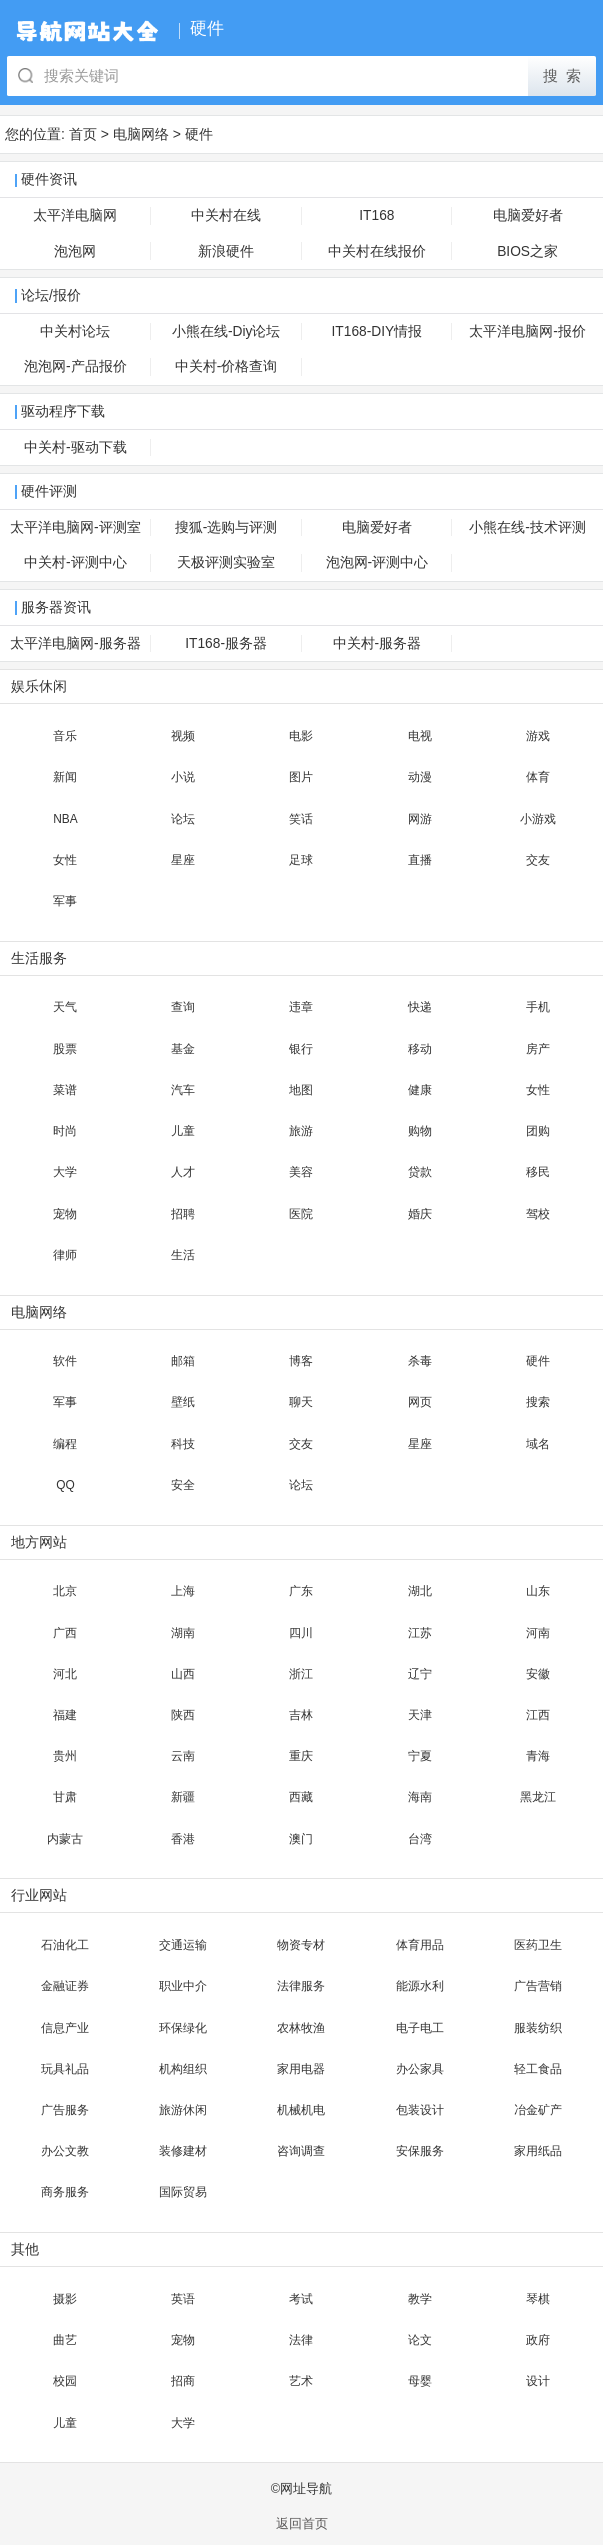 The height and width of the screenshot is (2545, 603). Describe the element at coordinates (538, 1945) in the screenshot. I see `医药卫生` at that location.